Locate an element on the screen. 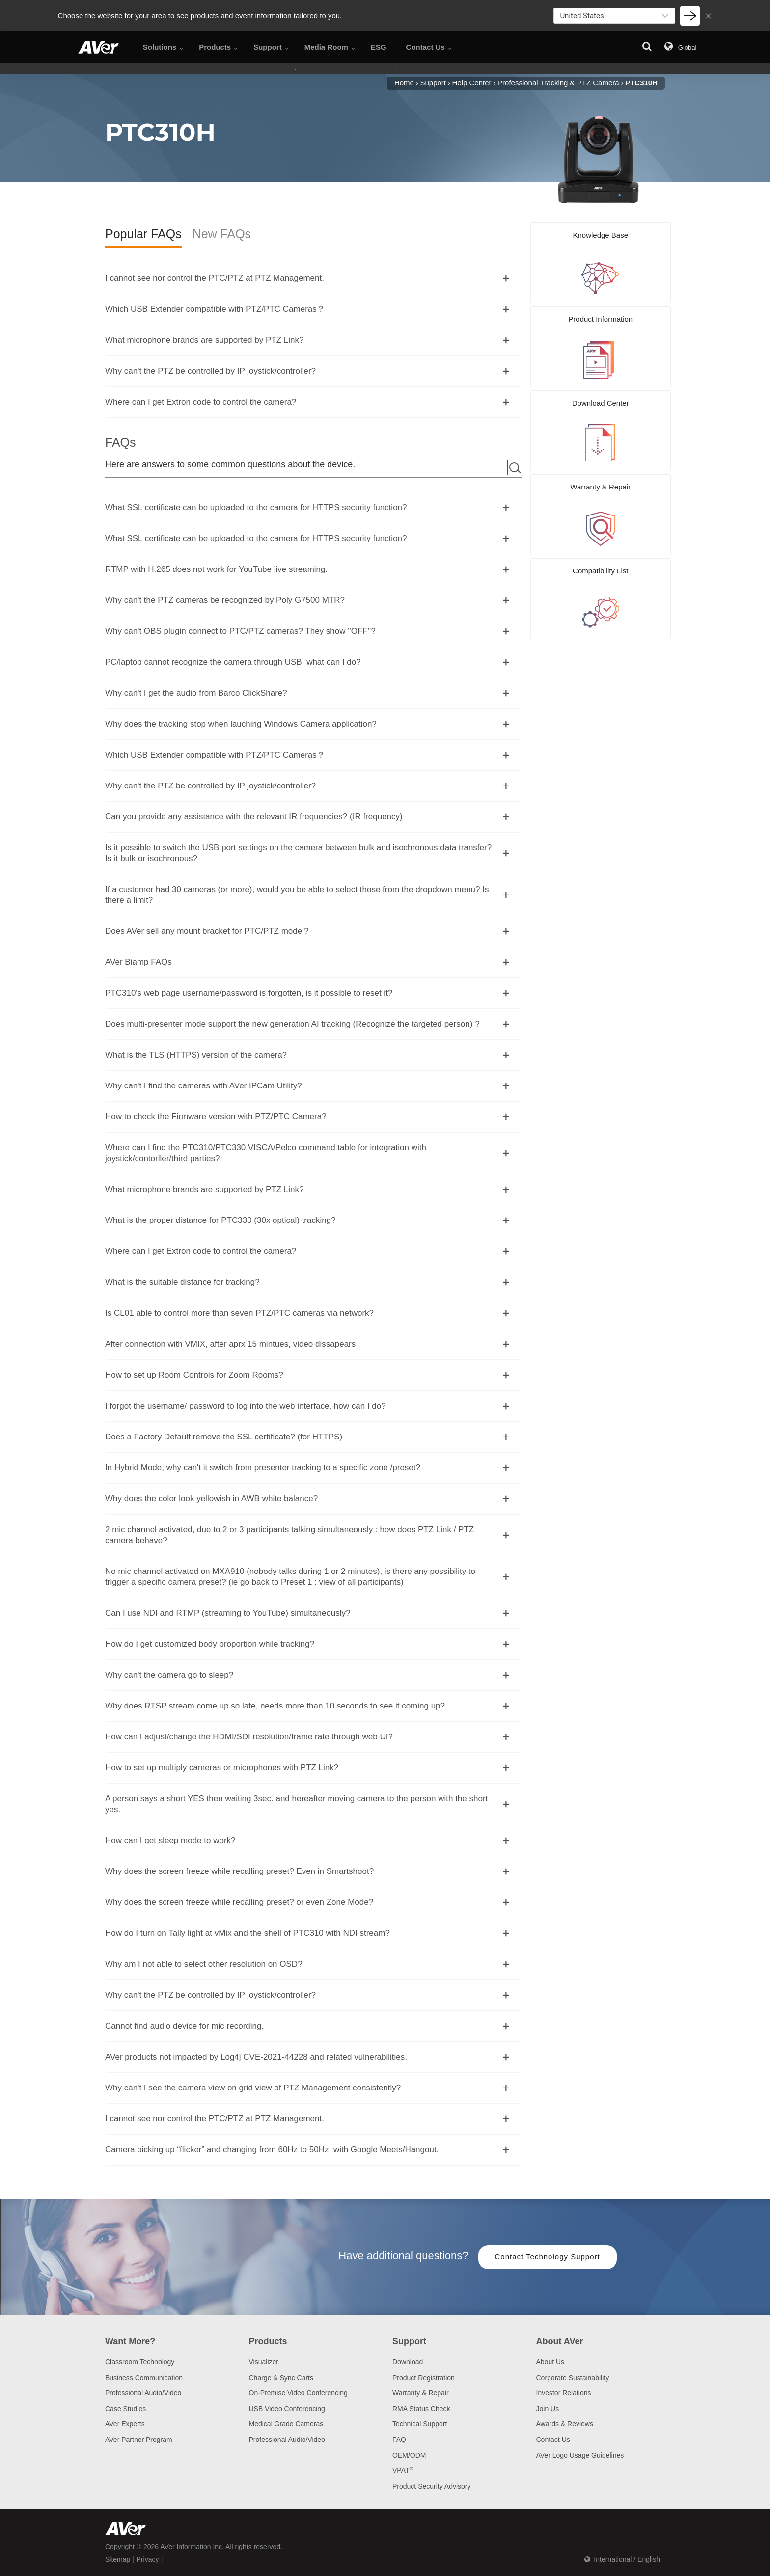 The height and width of the screenshot is (2576, 770). Corporate Sustainability is located at coordinates (572, 2378).